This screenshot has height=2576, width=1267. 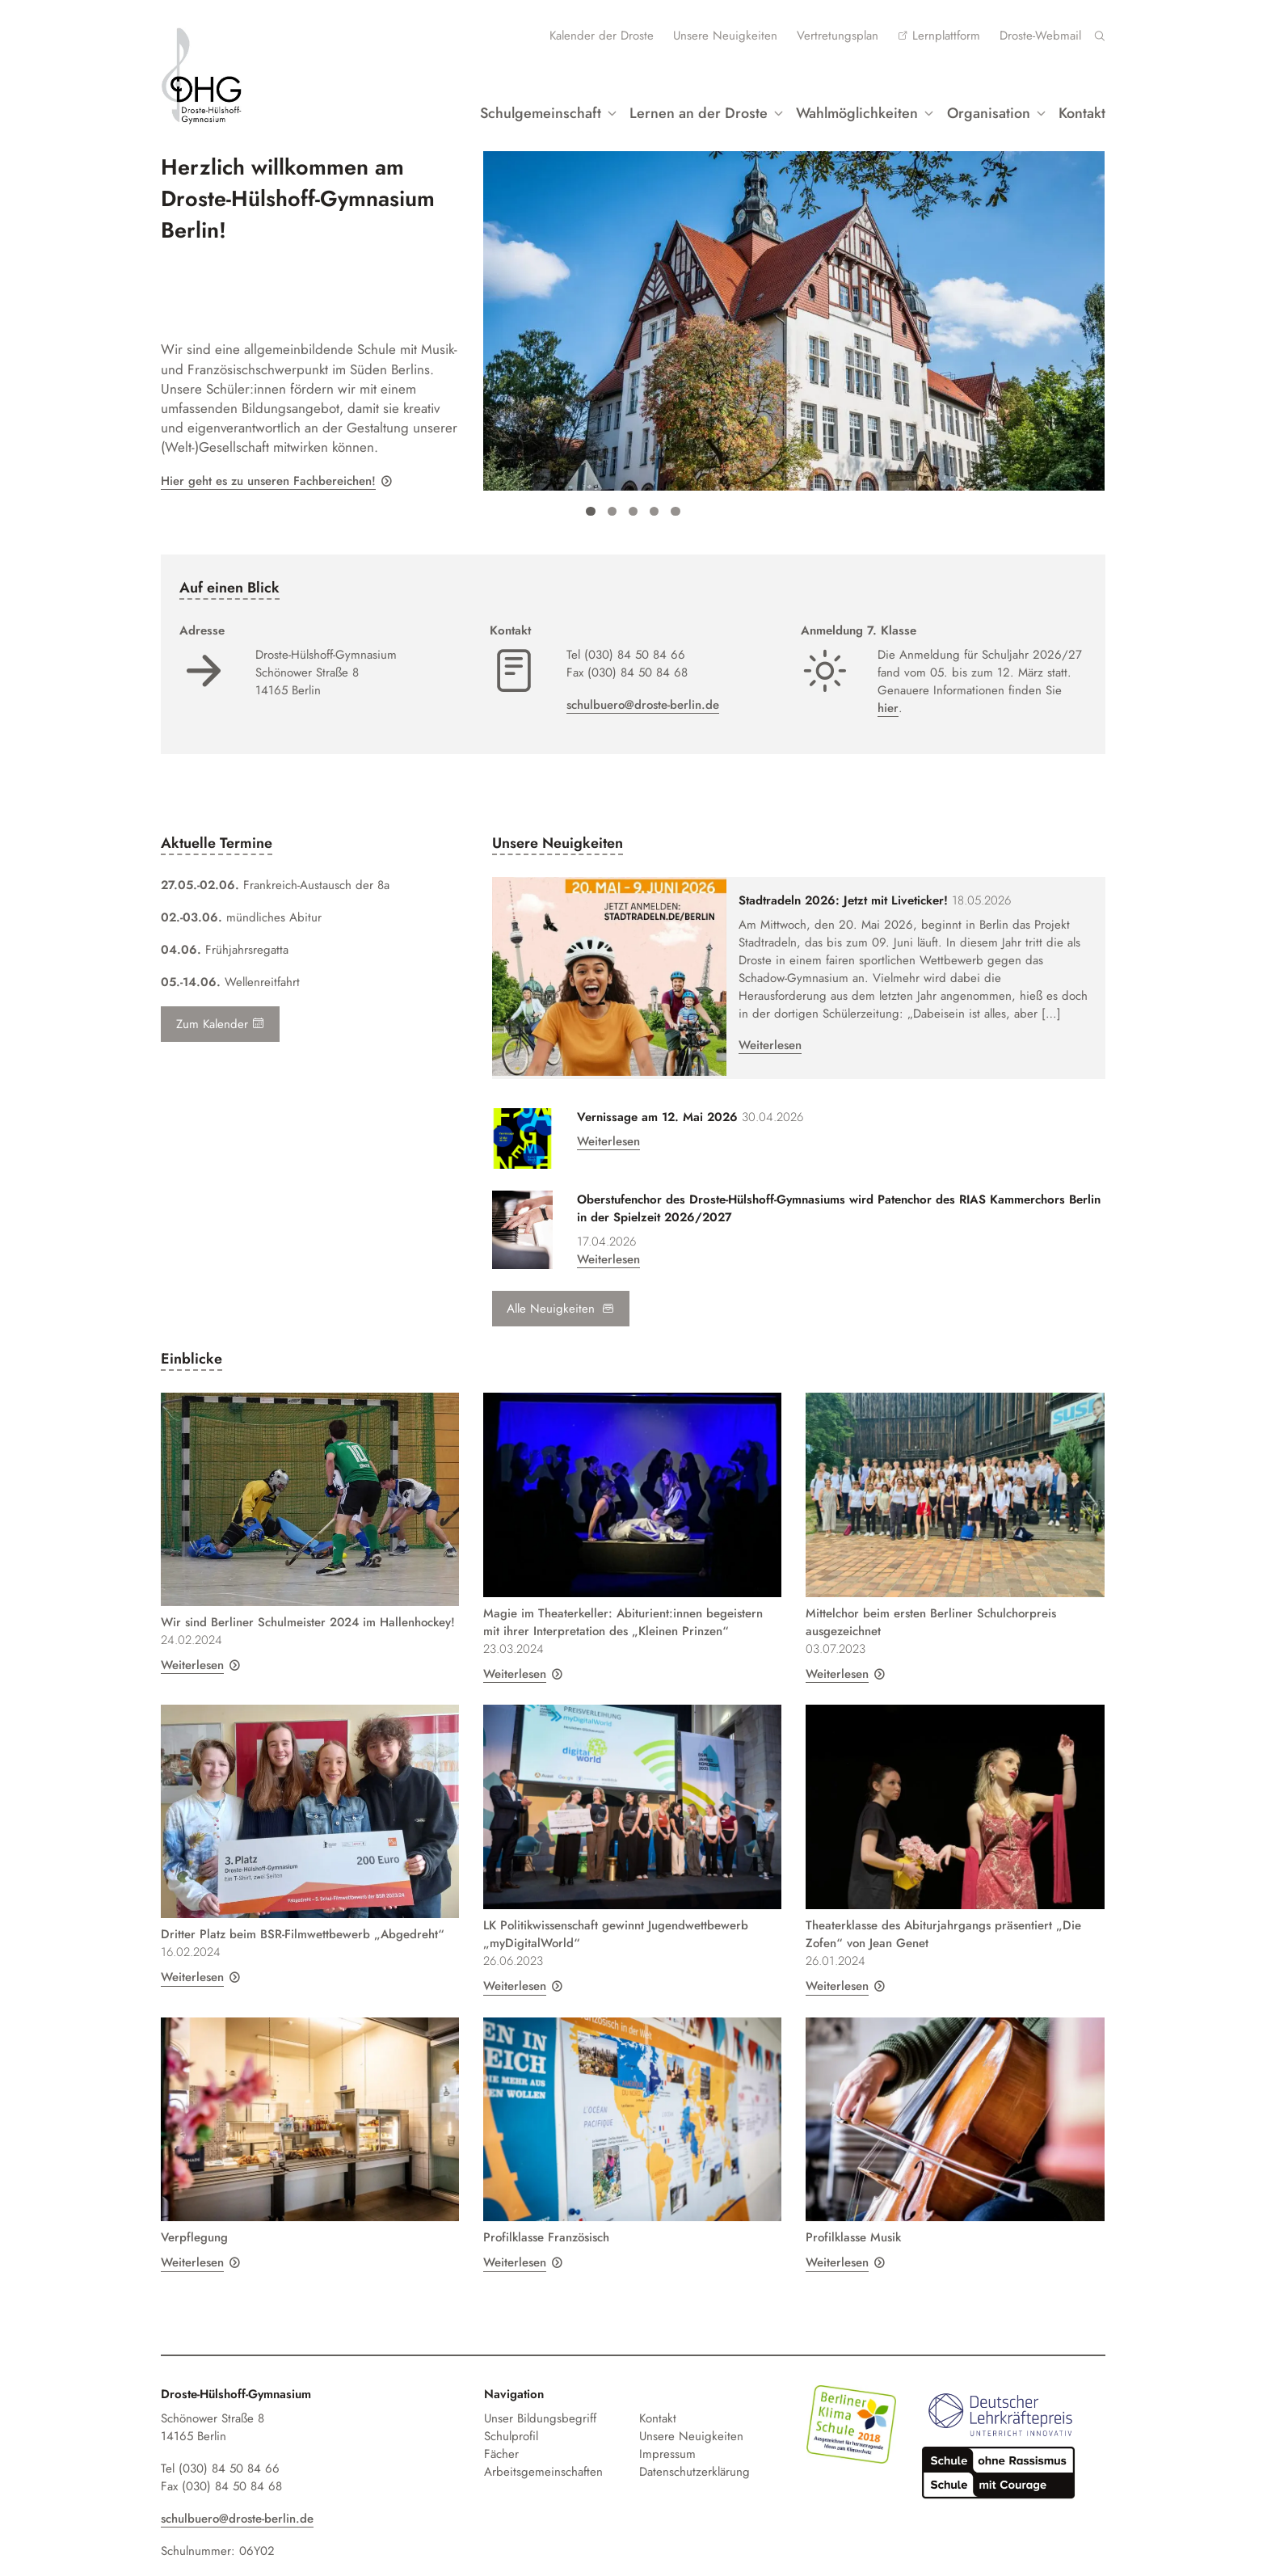 What do you see at coordinates (853, 2224) in the screenshot?
I see `Profilklasse Musik` at bounding box center [853, 2224].